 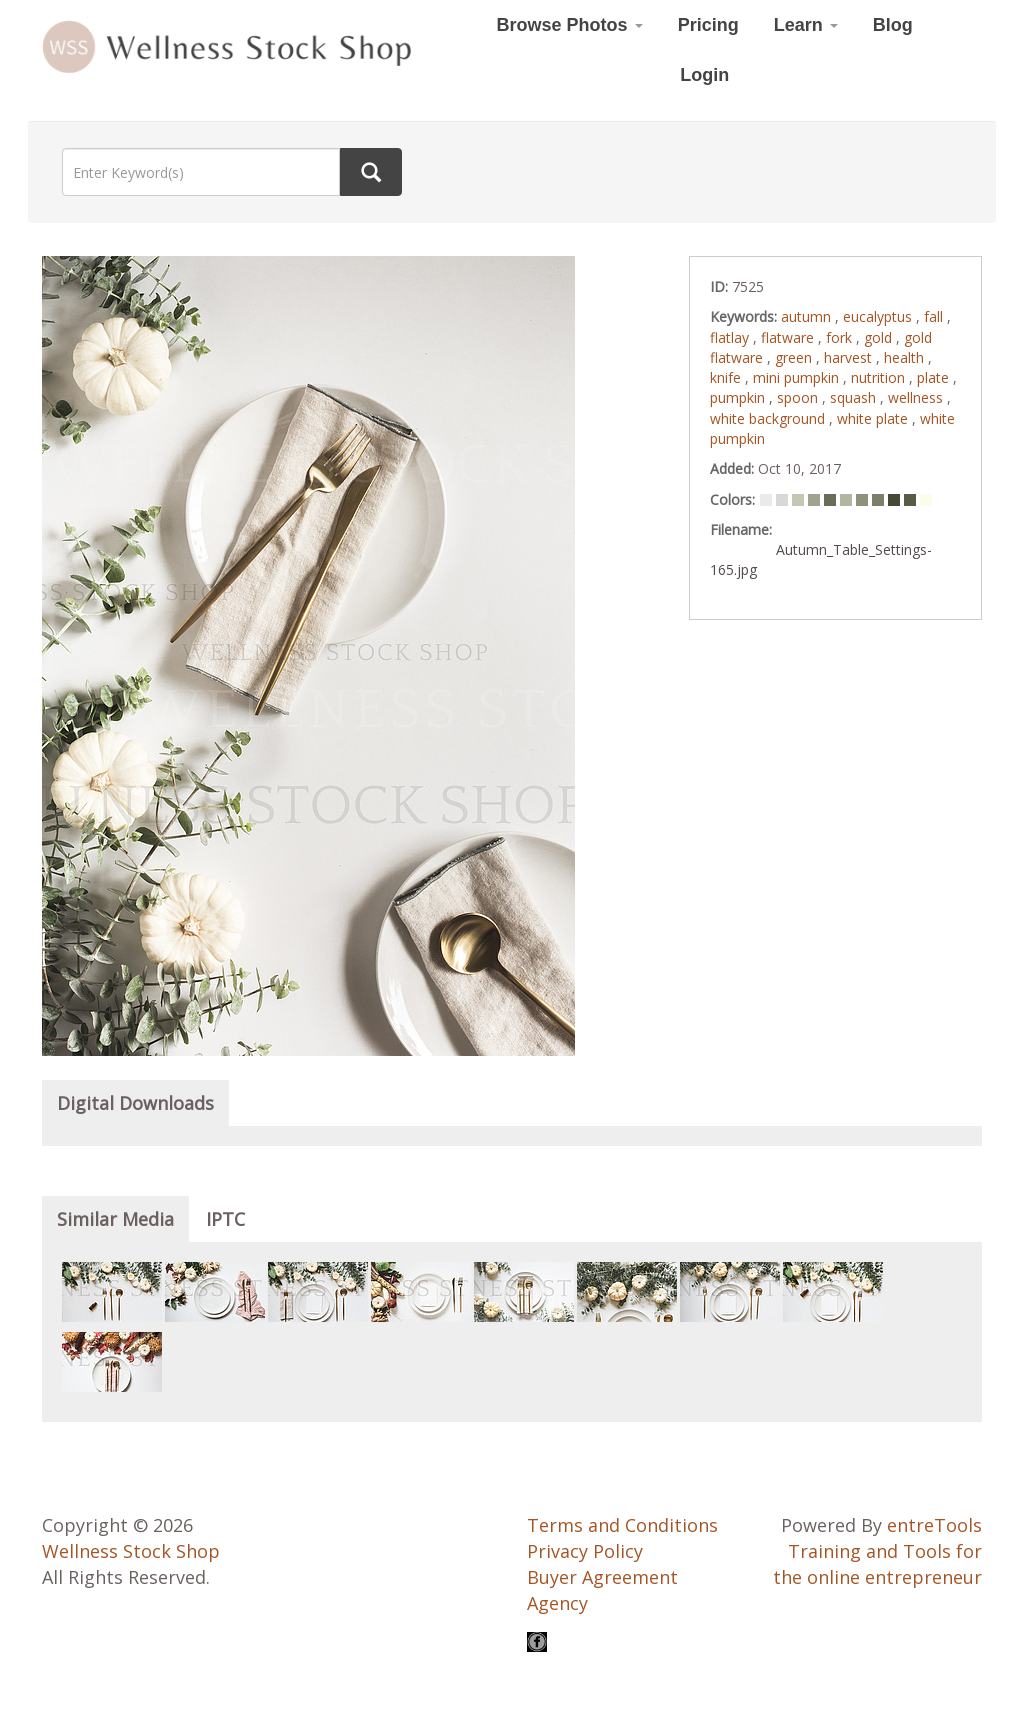 I want to click on harvest, so click(x=850, y=357).